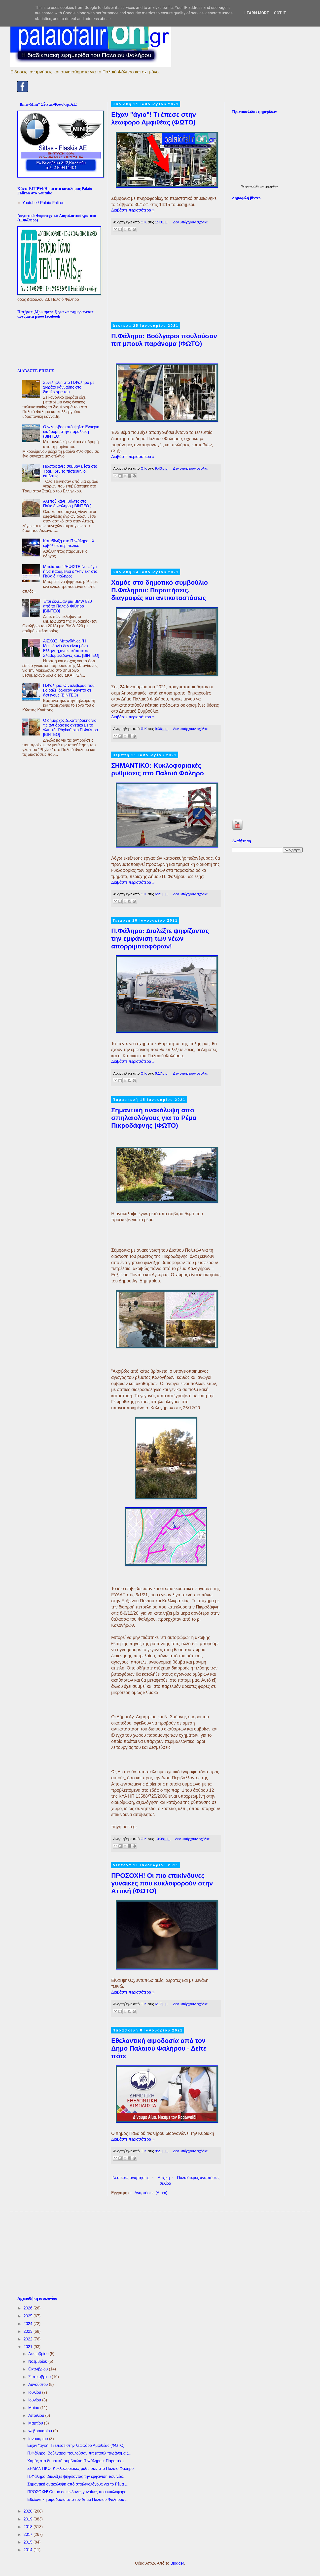  I want to click on Συνελήφθη στο Π.Φάληρο με χωράφι κάνναβης στο διαμέρισμα του, so click(68, 387).